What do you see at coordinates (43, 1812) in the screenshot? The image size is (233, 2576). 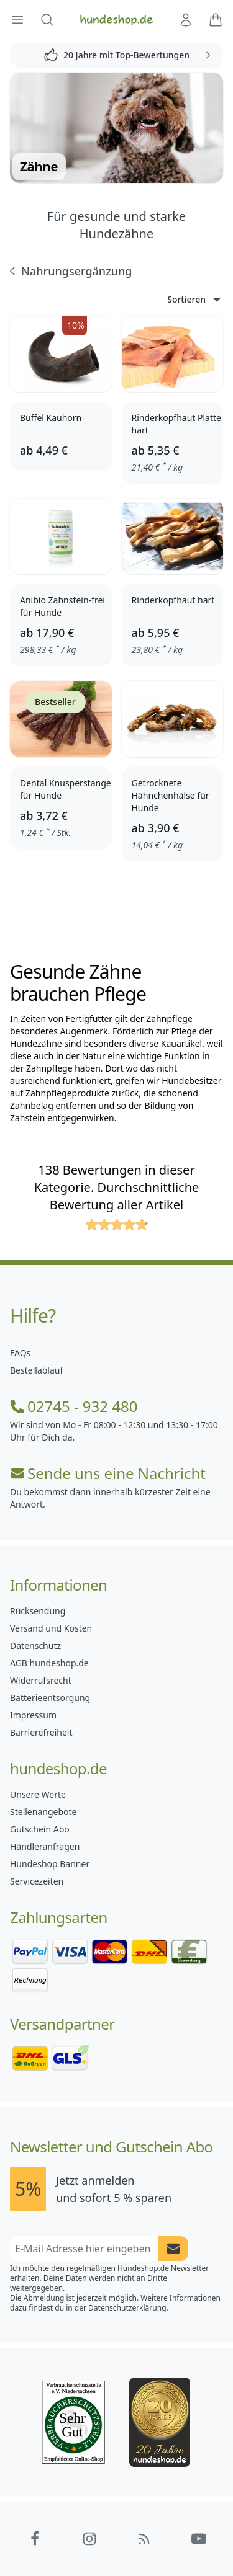 I see `Stellenangebote` at bounding box center [43, 1812].